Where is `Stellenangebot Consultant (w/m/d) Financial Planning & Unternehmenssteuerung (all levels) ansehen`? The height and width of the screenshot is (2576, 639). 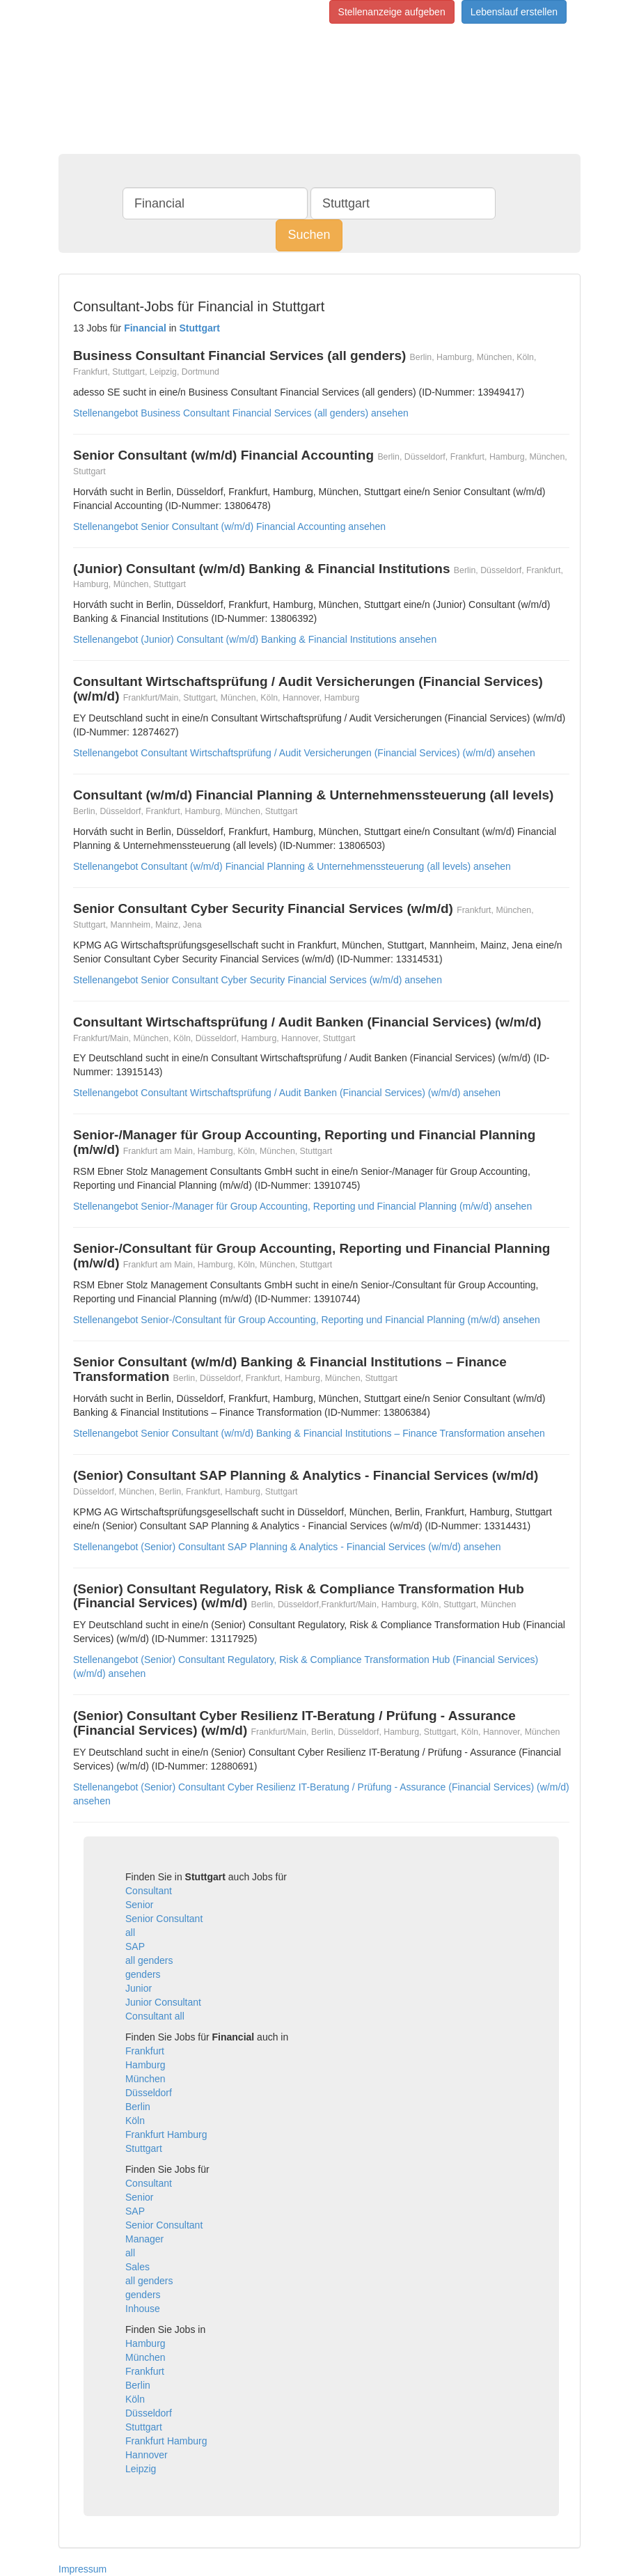
Stellenangebot Consultant (w/m/d) Financial Planning & Unternehmenssteuerung (all levels) ansehen is located at coordinates (292, 866).